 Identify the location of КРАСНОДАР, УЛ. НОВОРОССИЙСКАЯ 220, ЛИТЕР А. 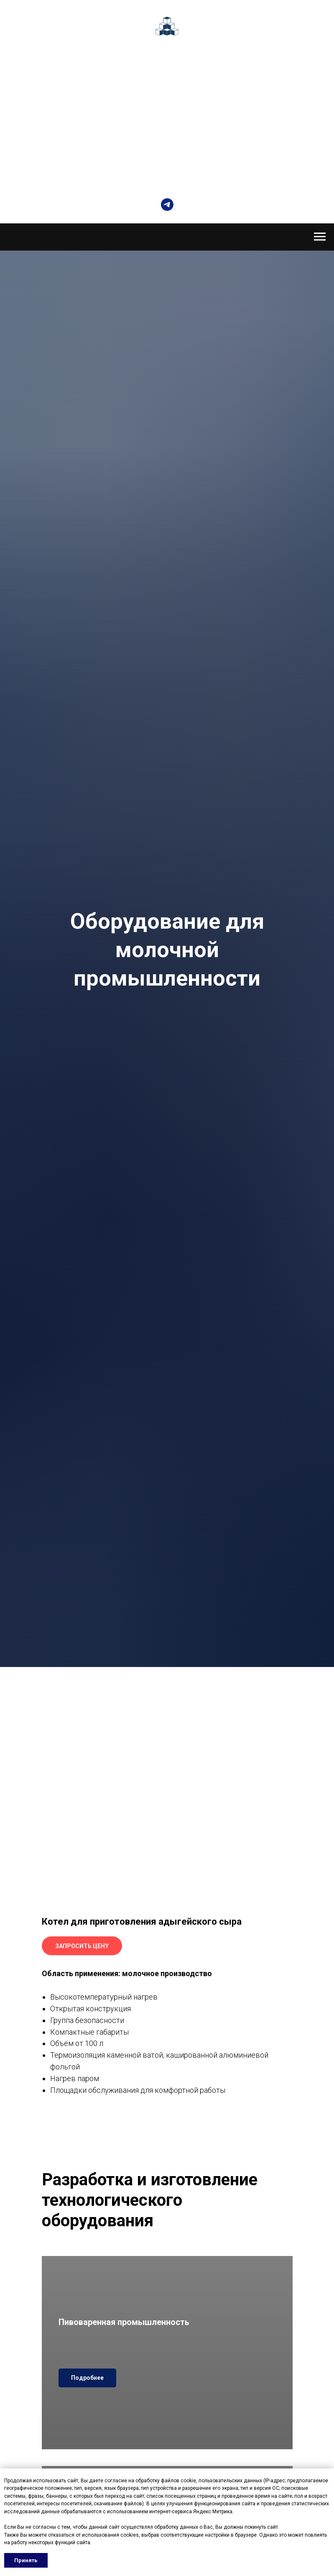
(167, 173).